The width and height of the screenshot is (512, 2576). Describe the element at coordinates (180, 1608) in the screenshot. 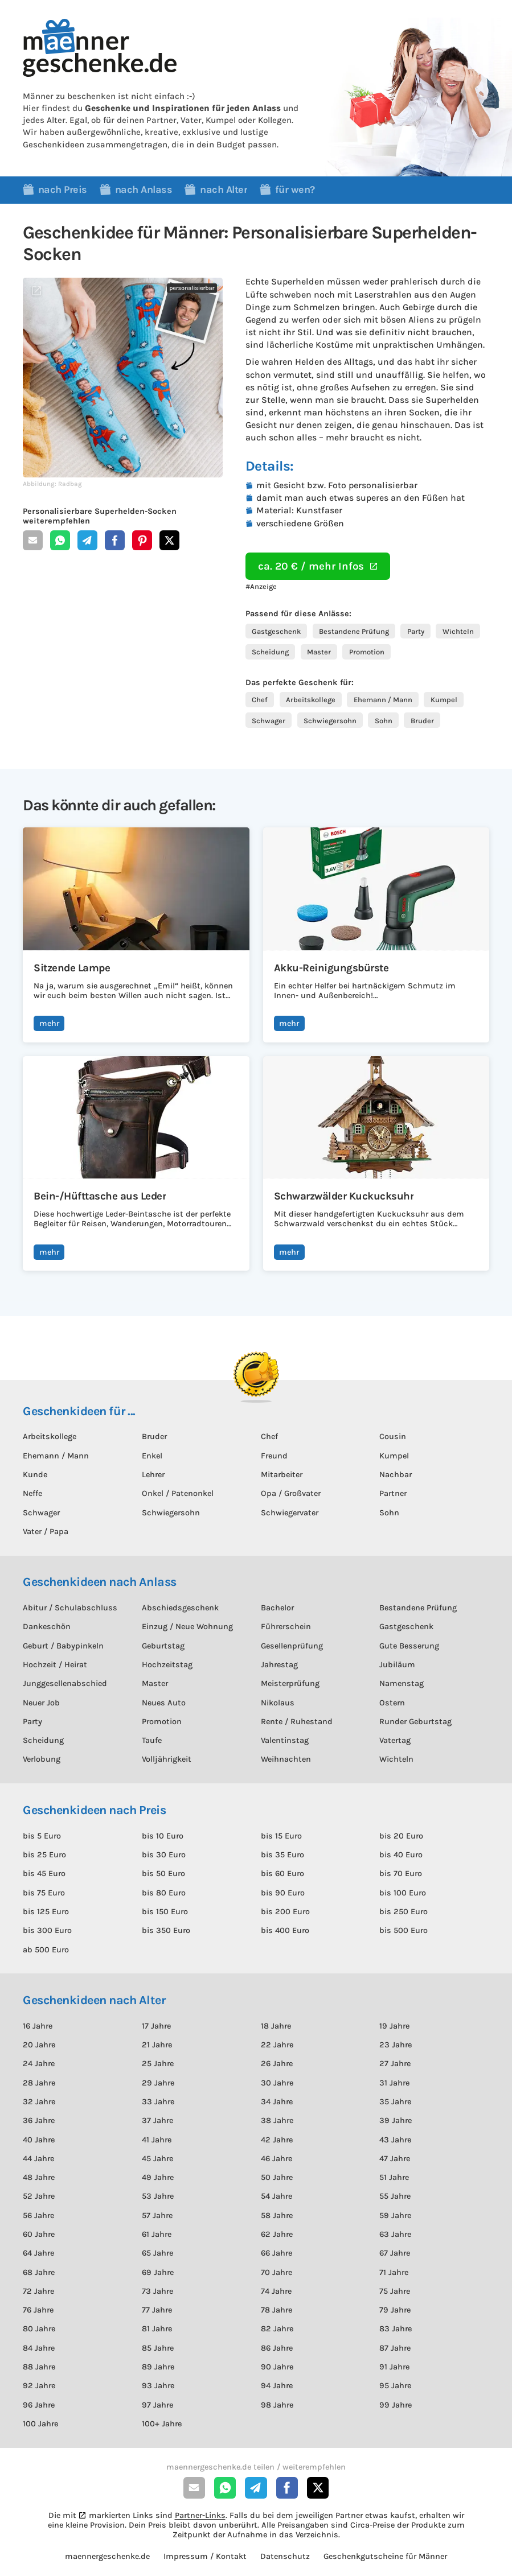

I see `Abschiedsgeschenk` at that location.